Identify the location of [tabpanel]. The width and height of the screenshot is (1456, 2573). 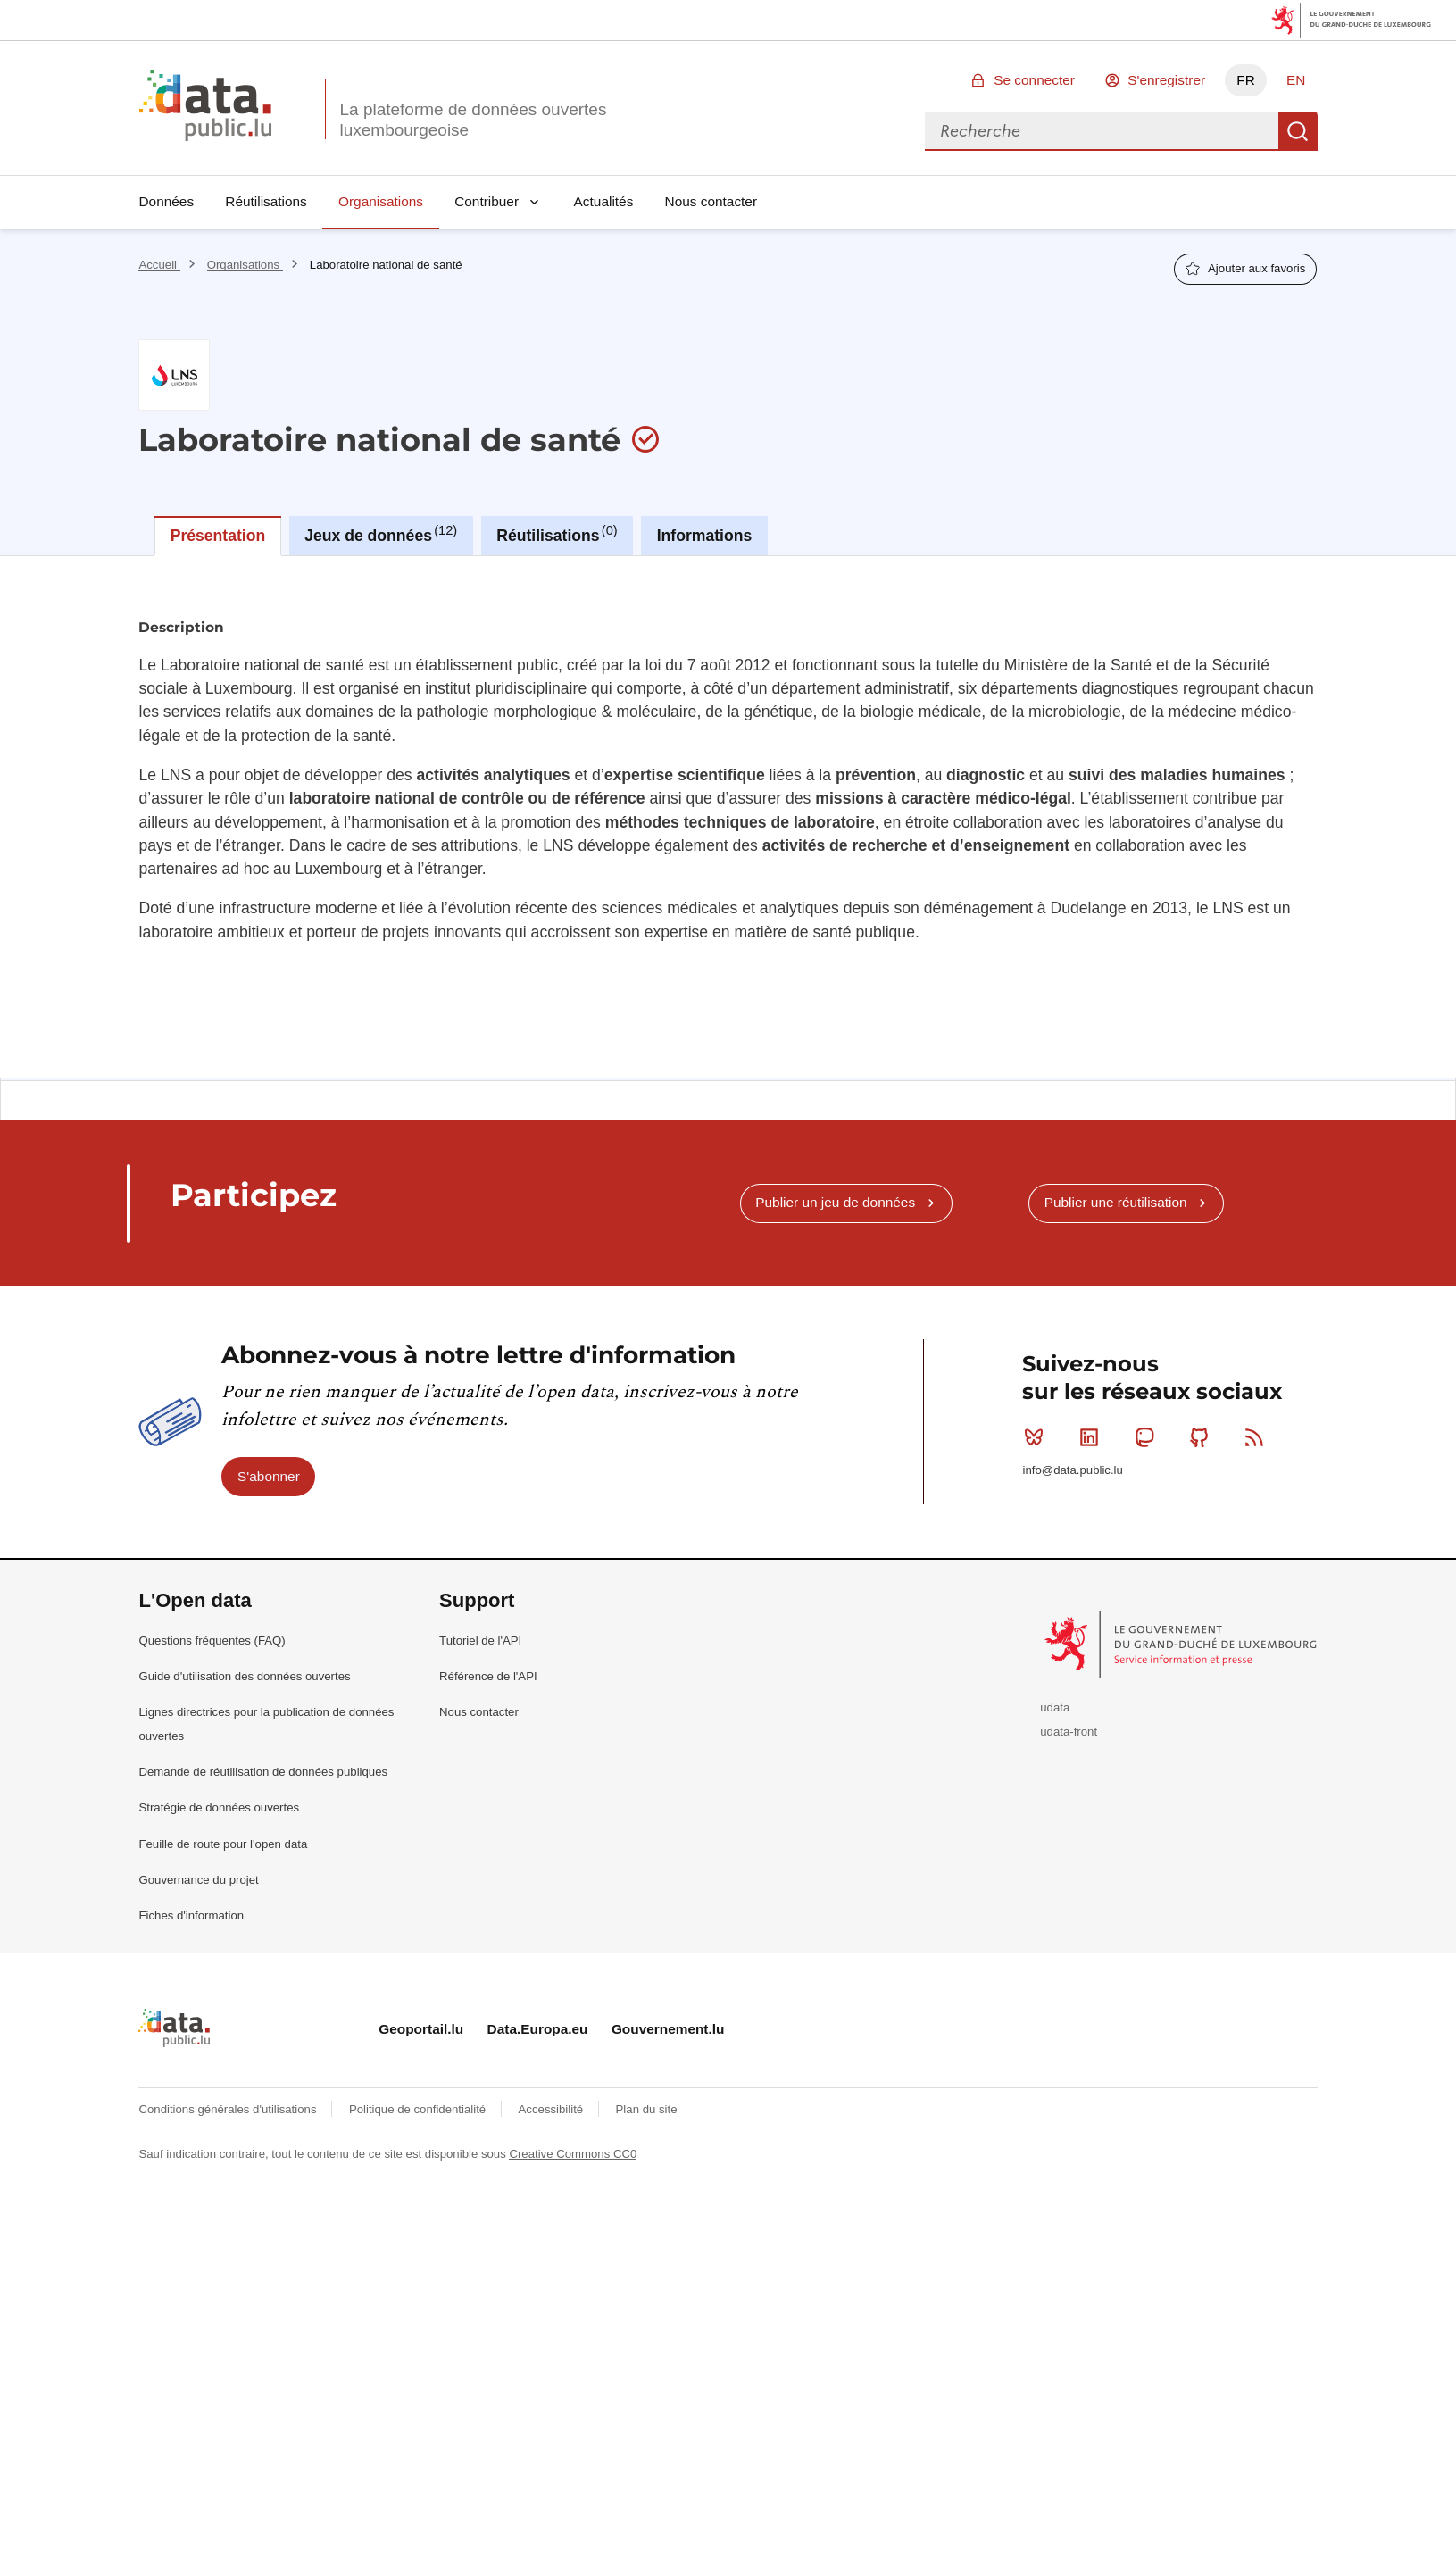
(728, 817).